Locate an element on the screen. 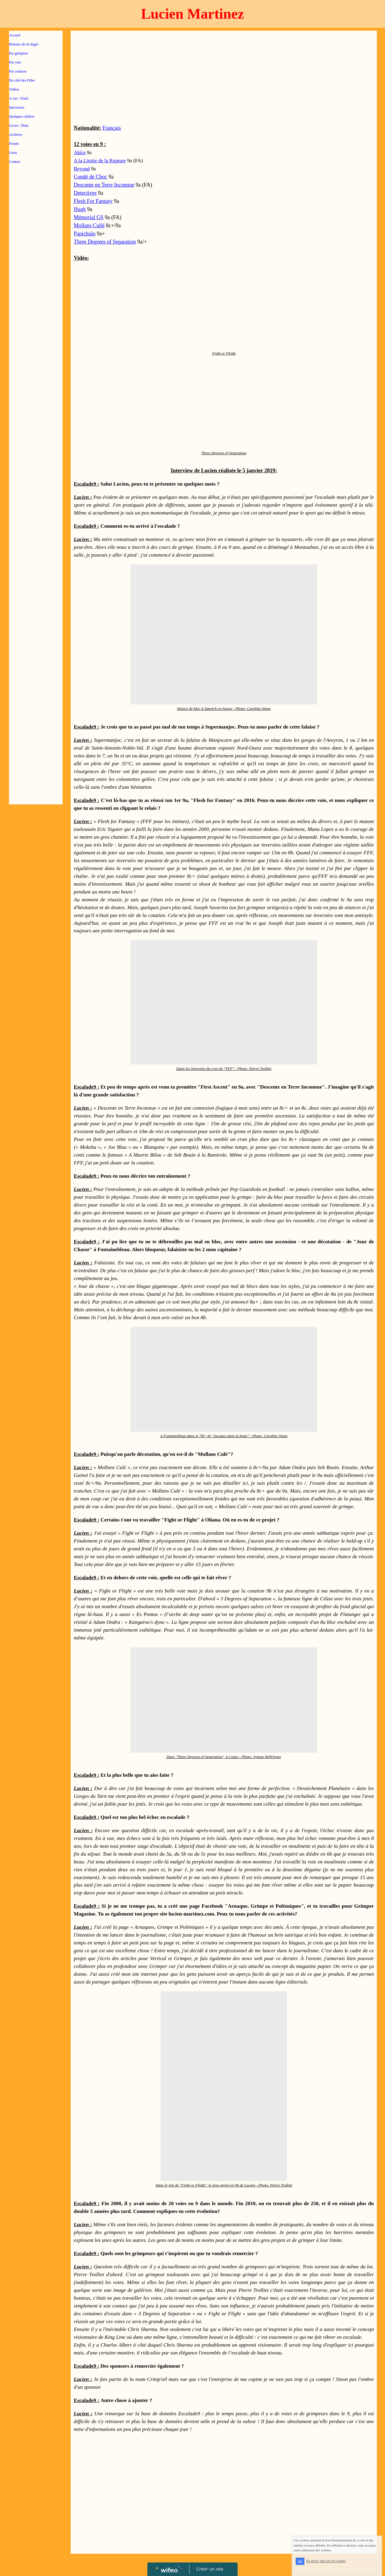 This screenshot has height=2576, width=385. Mémorial GS is located at coordinates (88, 217).